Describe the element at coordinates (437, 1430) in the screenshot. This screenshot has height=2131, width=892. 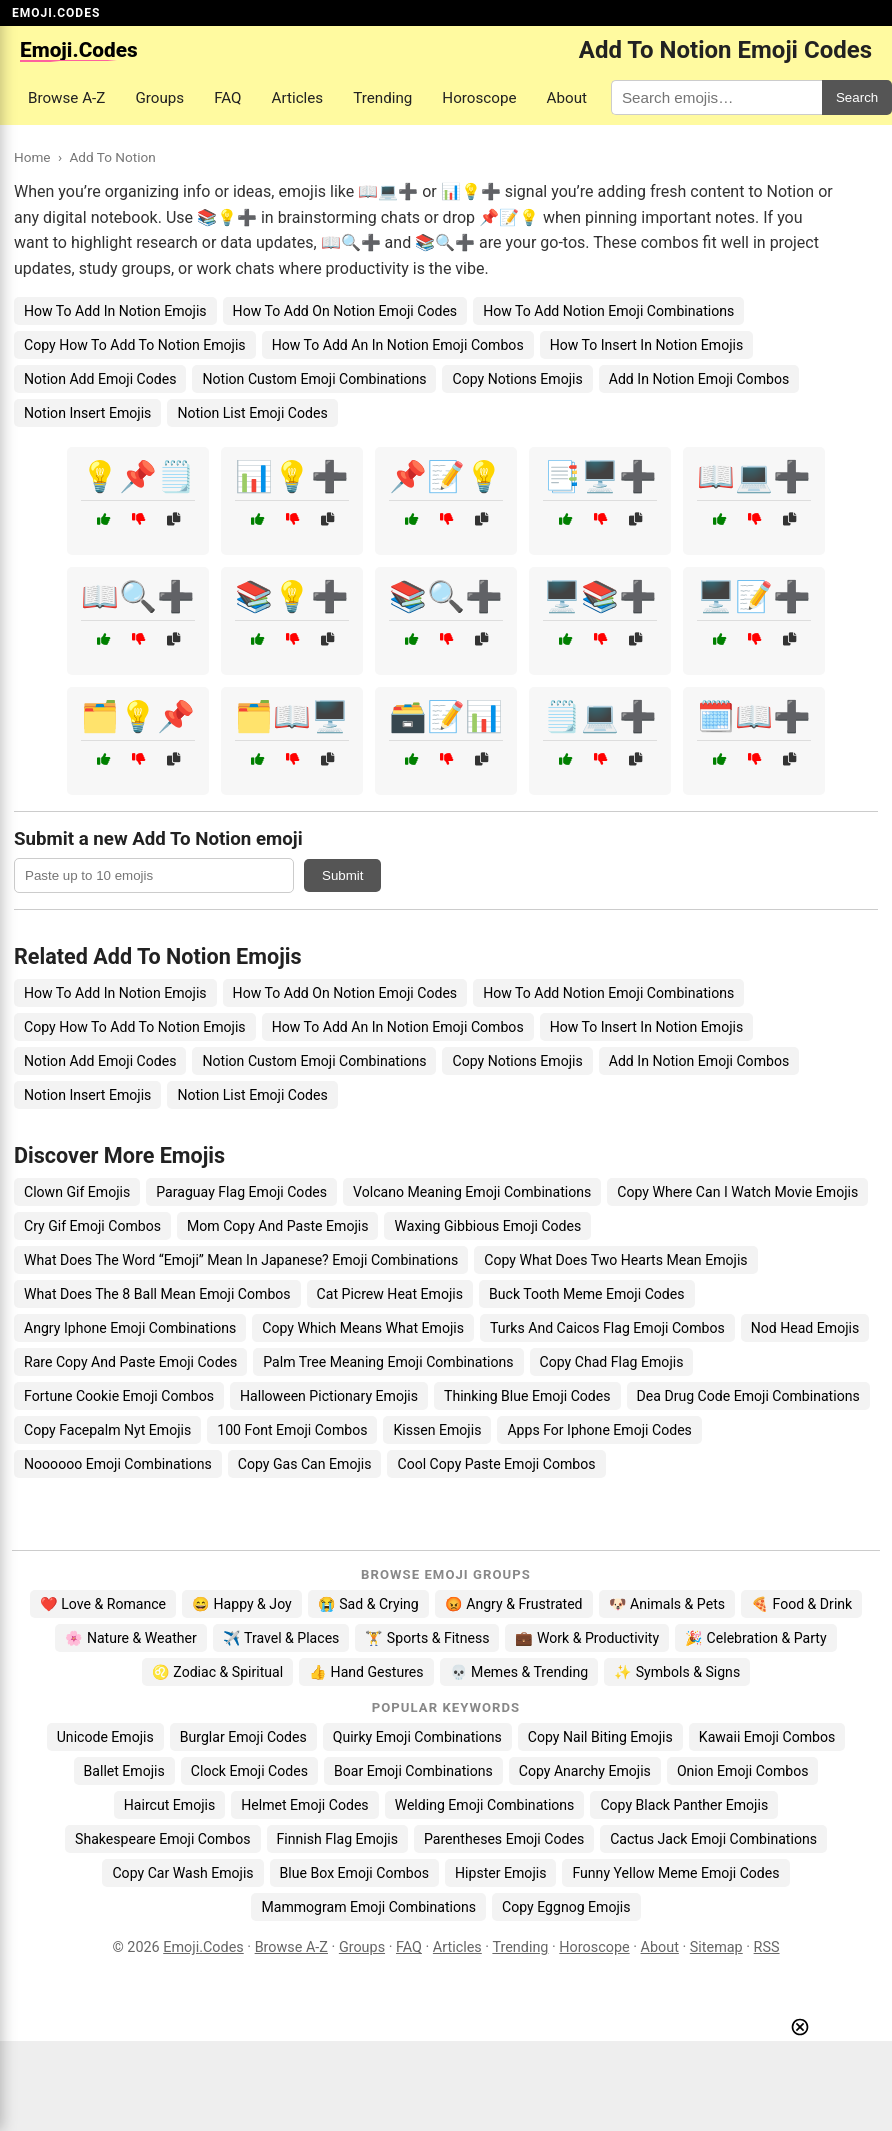
I see `Kissen Emojis` at that location.